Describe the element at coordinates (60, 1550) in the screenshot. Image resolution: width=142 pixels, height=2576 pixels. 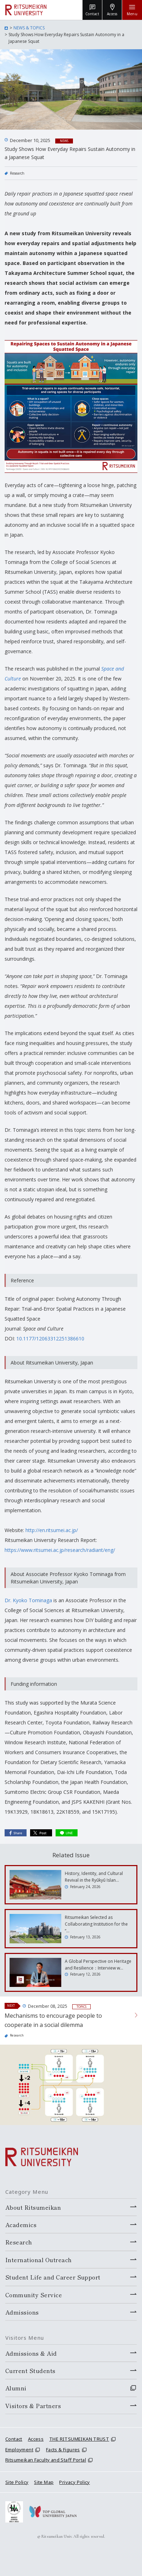
I see `https://www.ritsumei.ac.jp/research/radiant/eng/` at that location.